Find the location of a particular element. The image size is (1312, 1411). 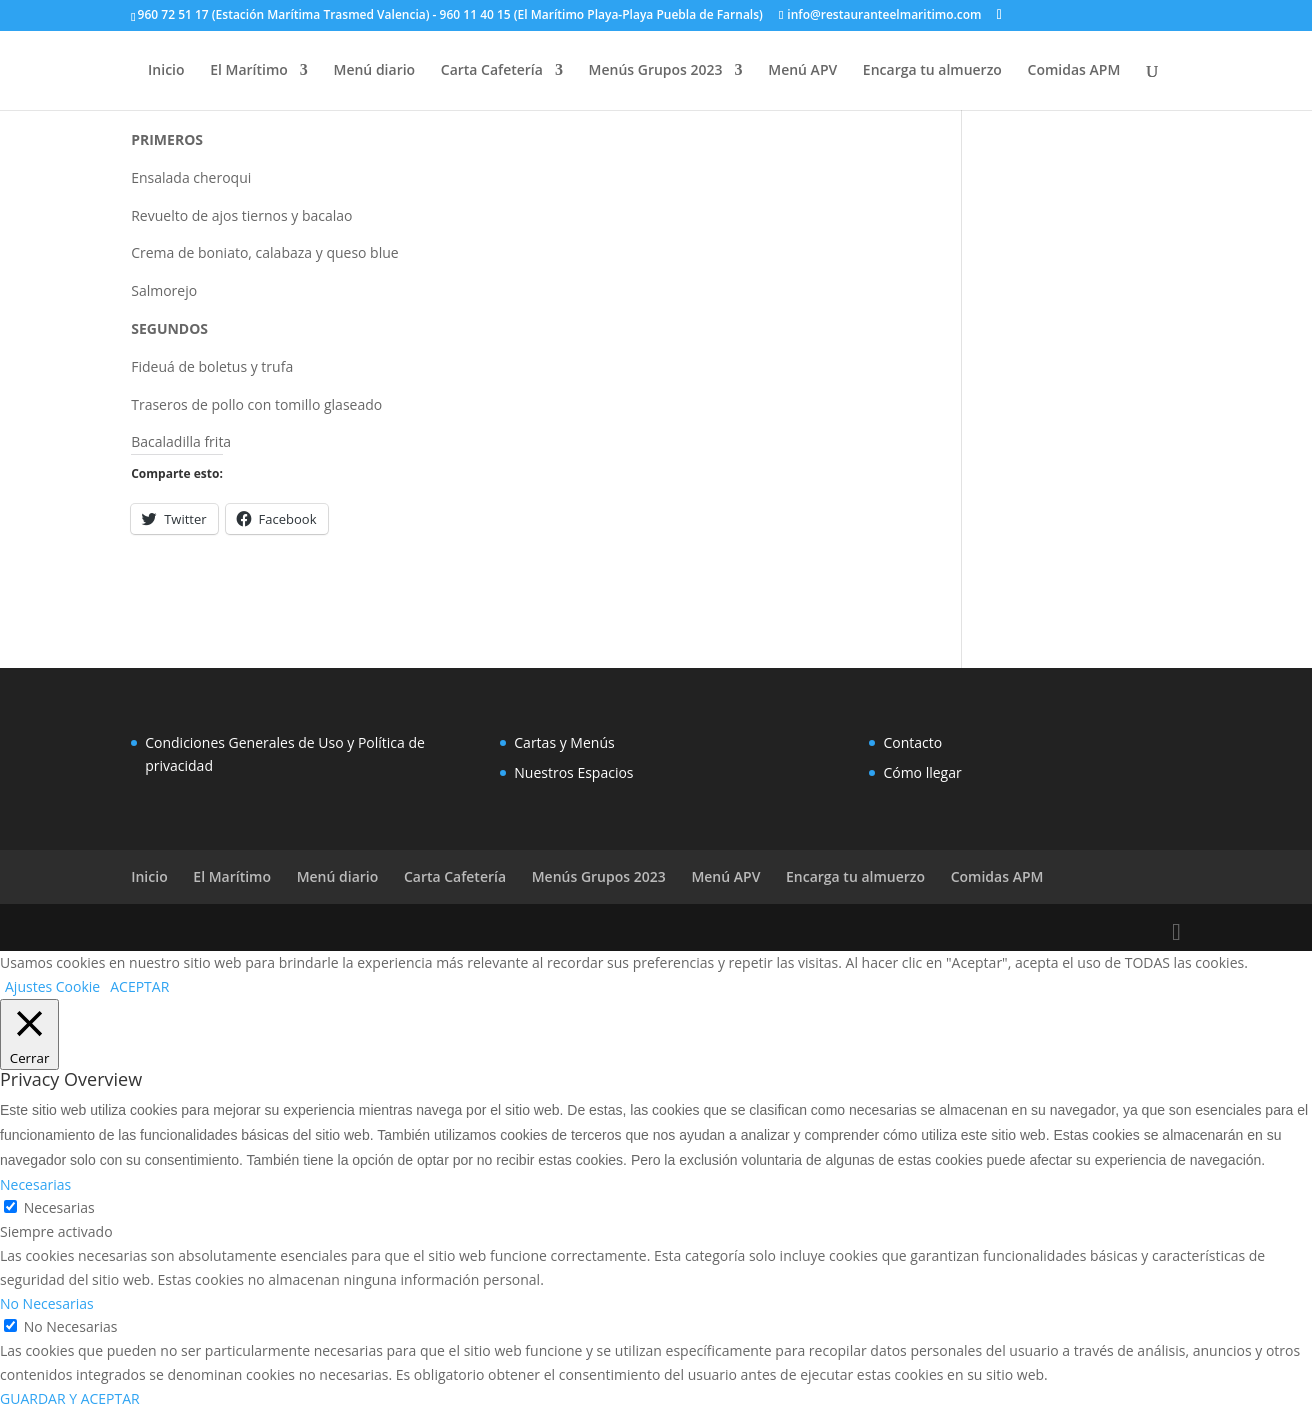

Menús Grupos 2023 is located at coordinates (656, 71).